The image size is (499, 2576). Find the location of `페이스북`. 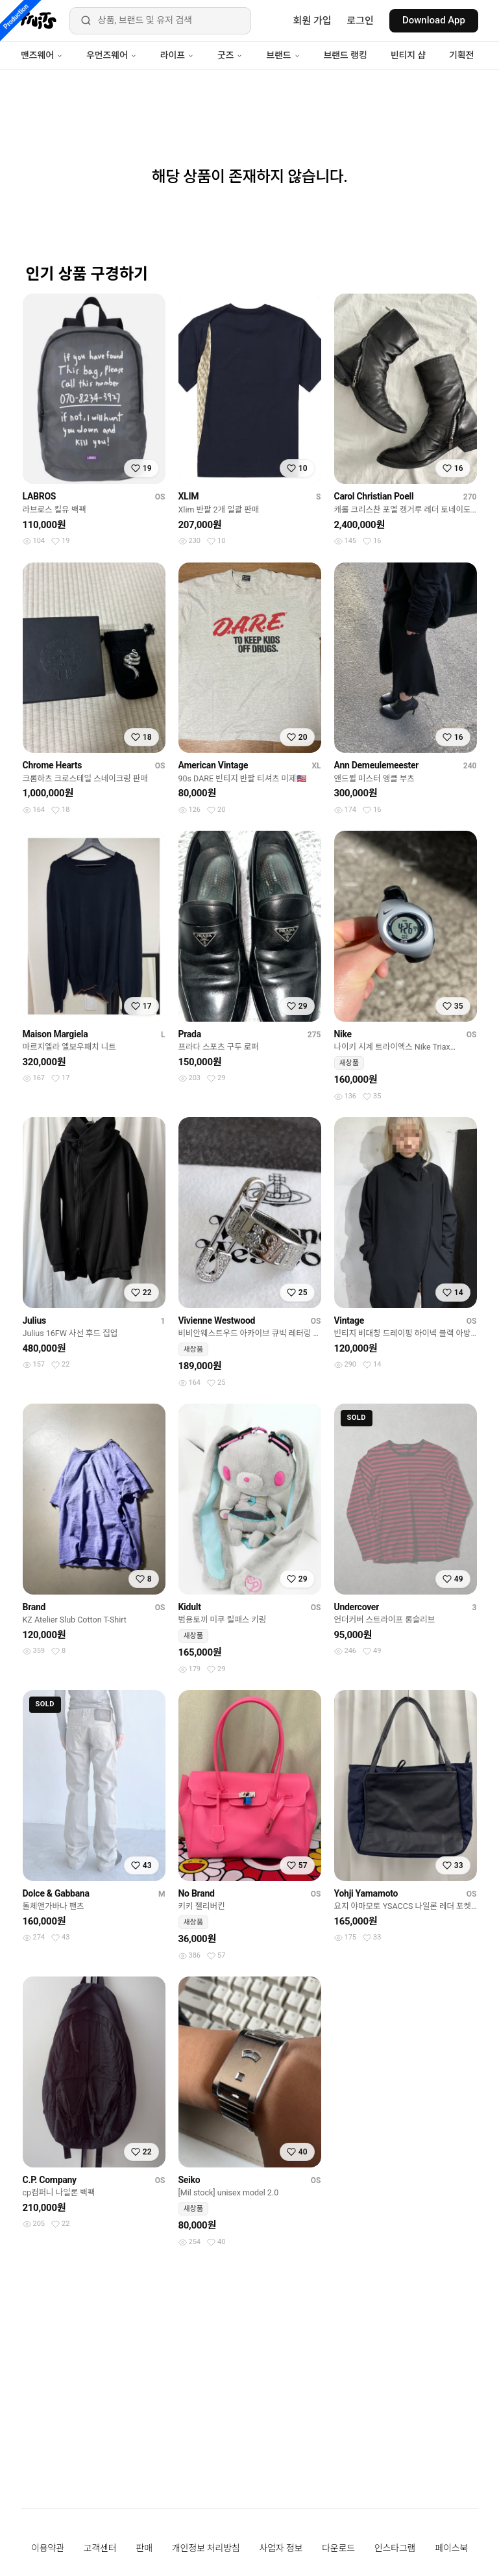

페이스북 is located at coordinates (451, 2548).